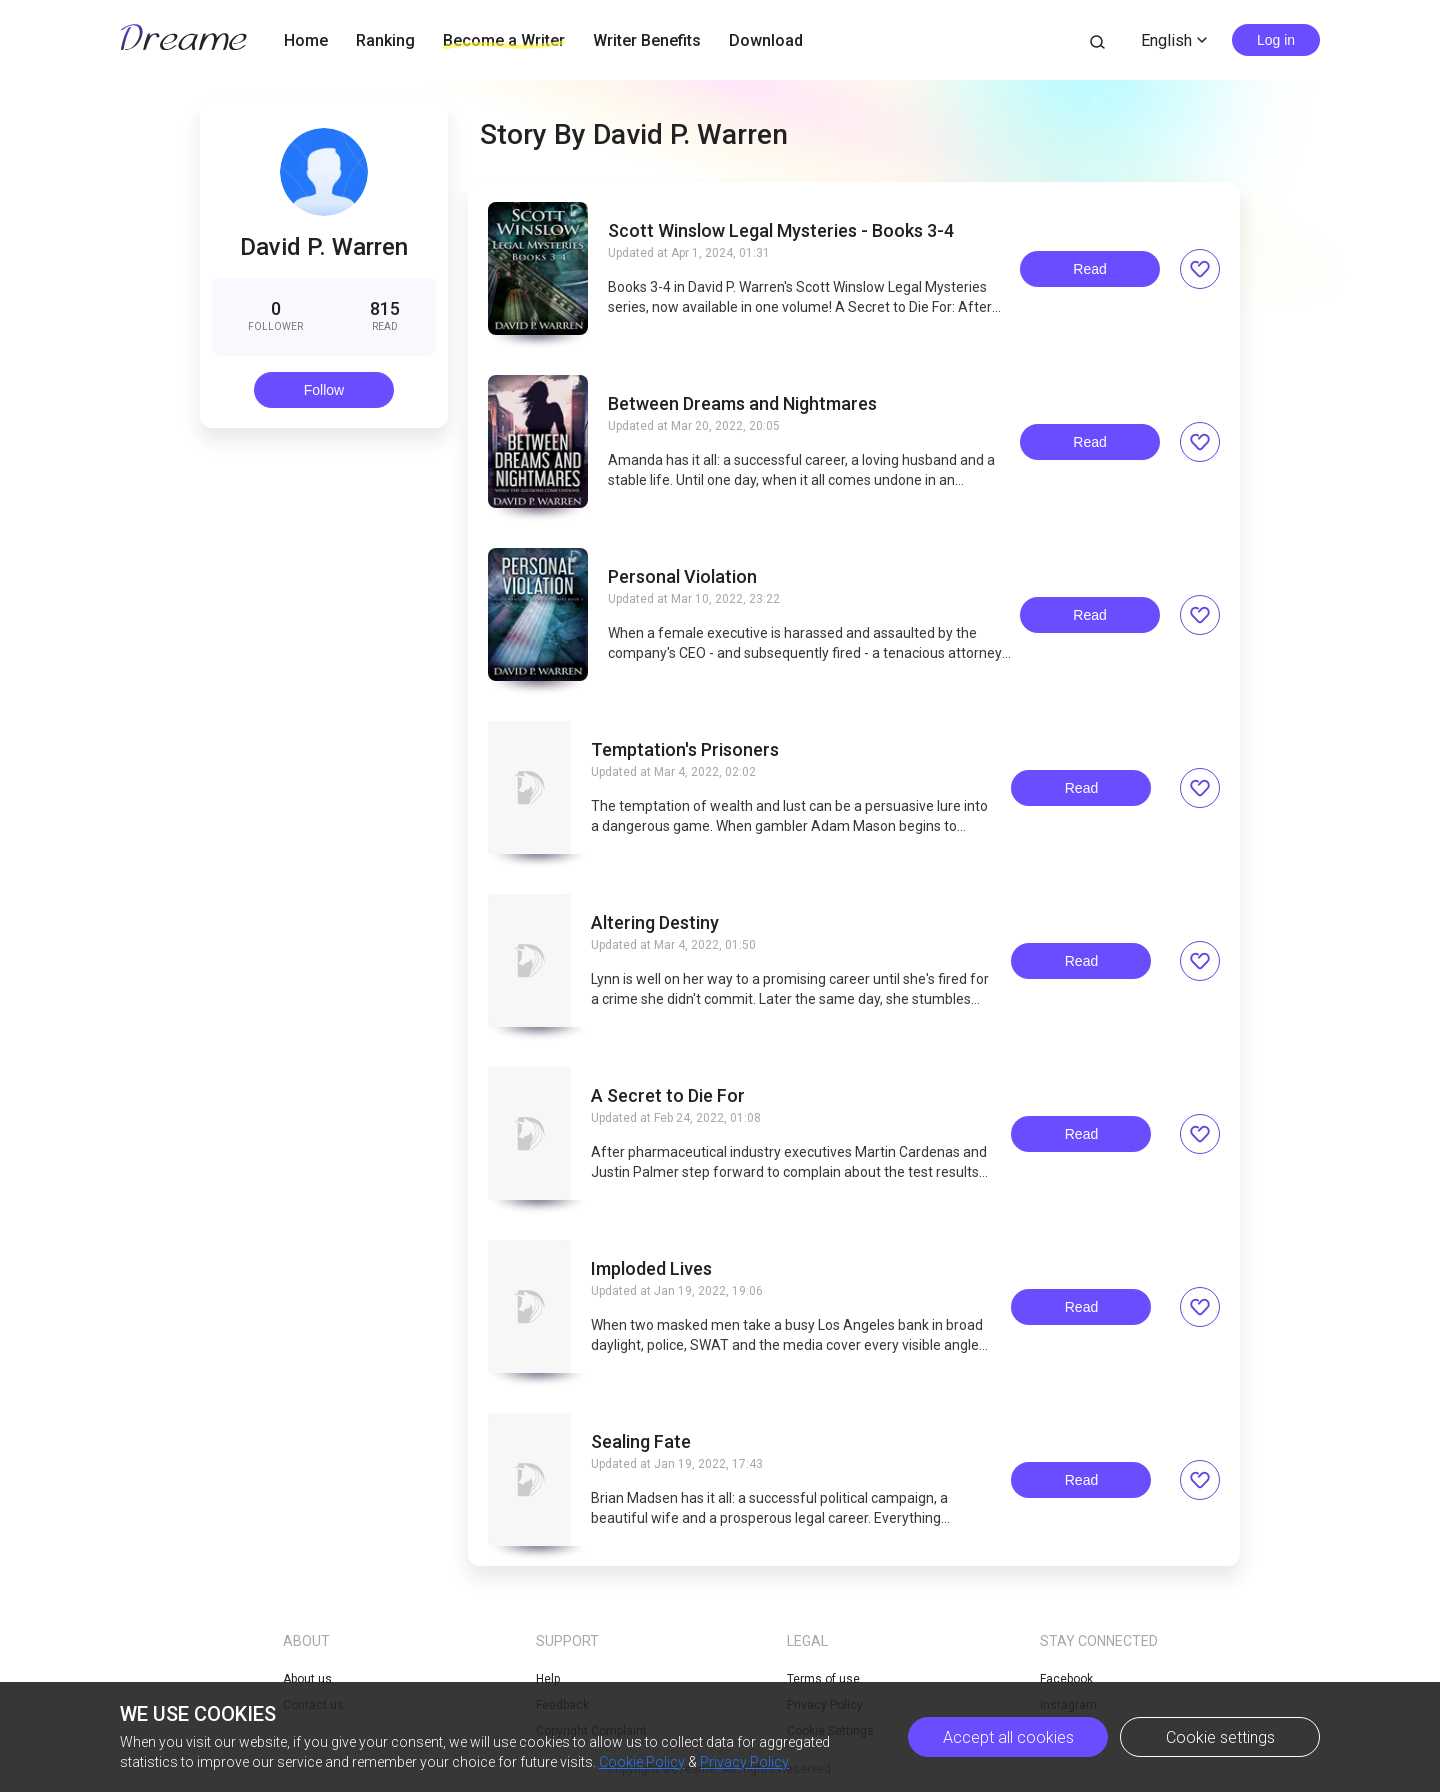 The image size is (1440, 1792). I want to click on Help, so click(548, 1679).